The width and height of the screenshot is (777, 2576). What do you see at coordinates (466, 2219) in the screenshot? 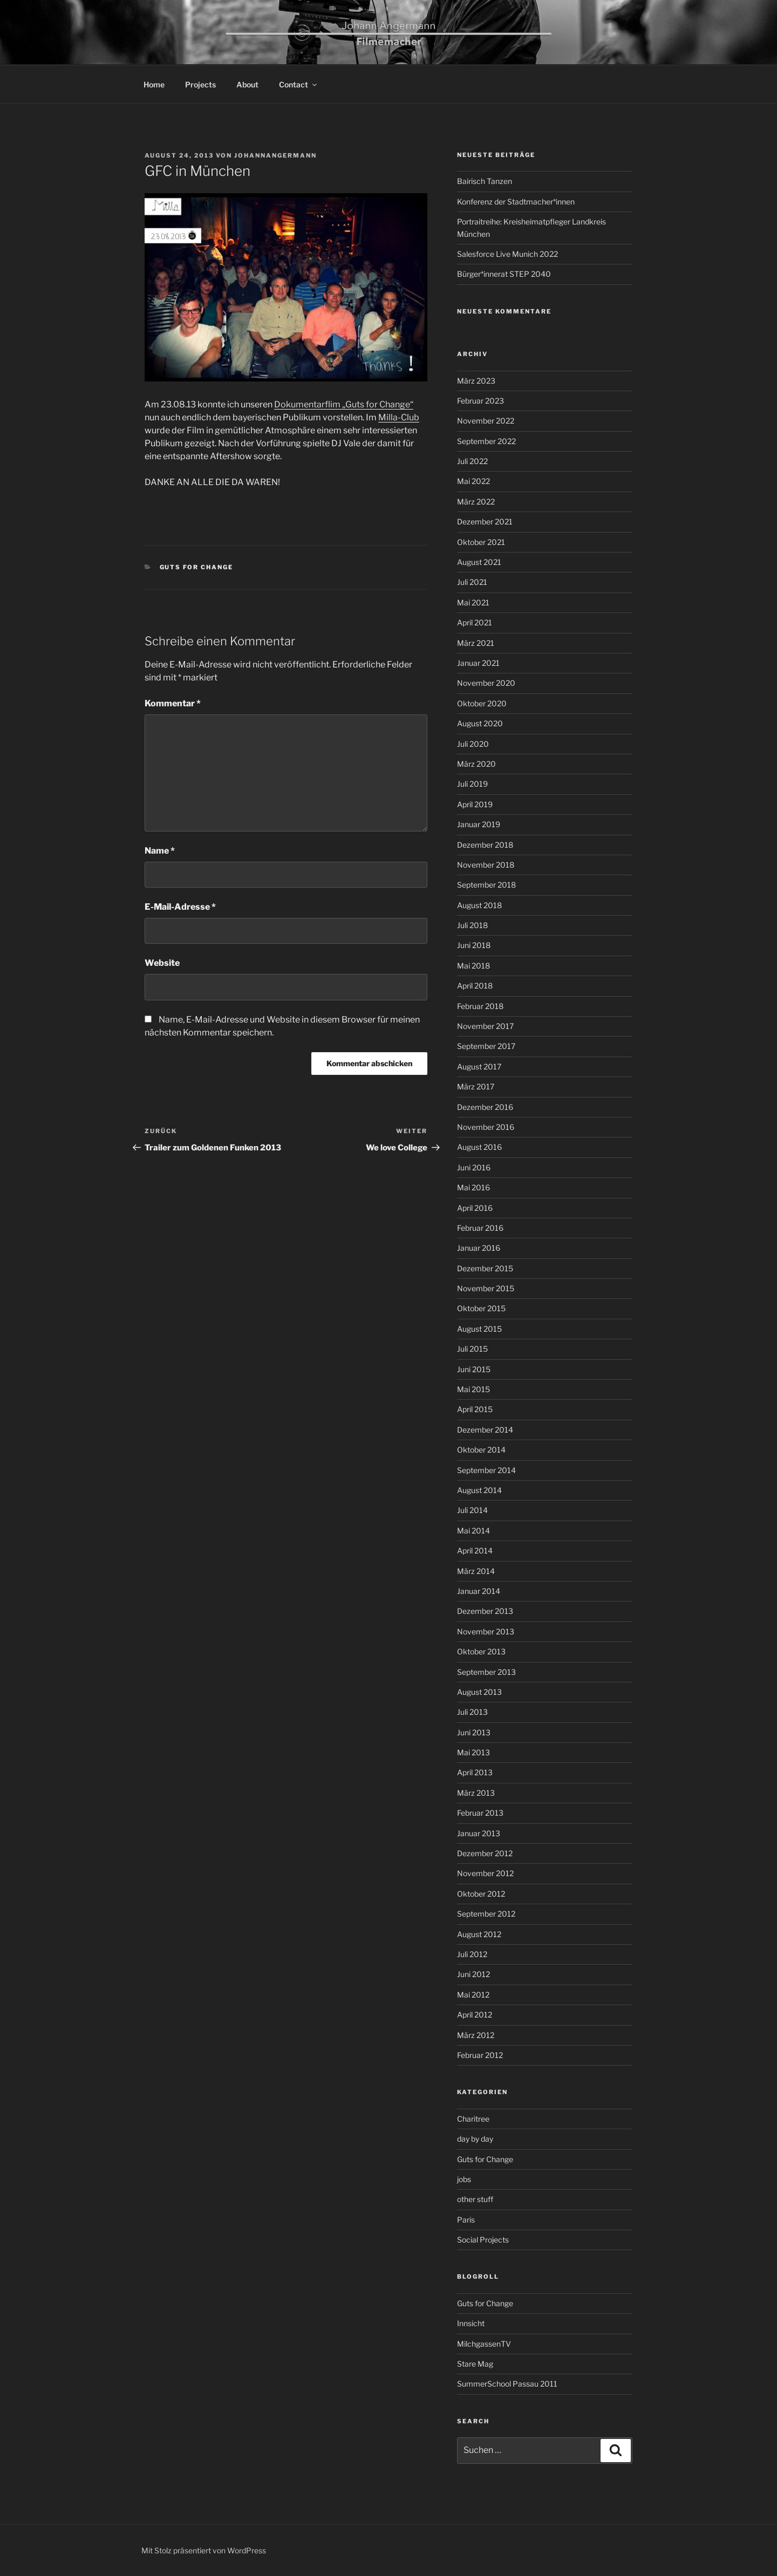
I see `Paris` at bounding box center [466, 2219].